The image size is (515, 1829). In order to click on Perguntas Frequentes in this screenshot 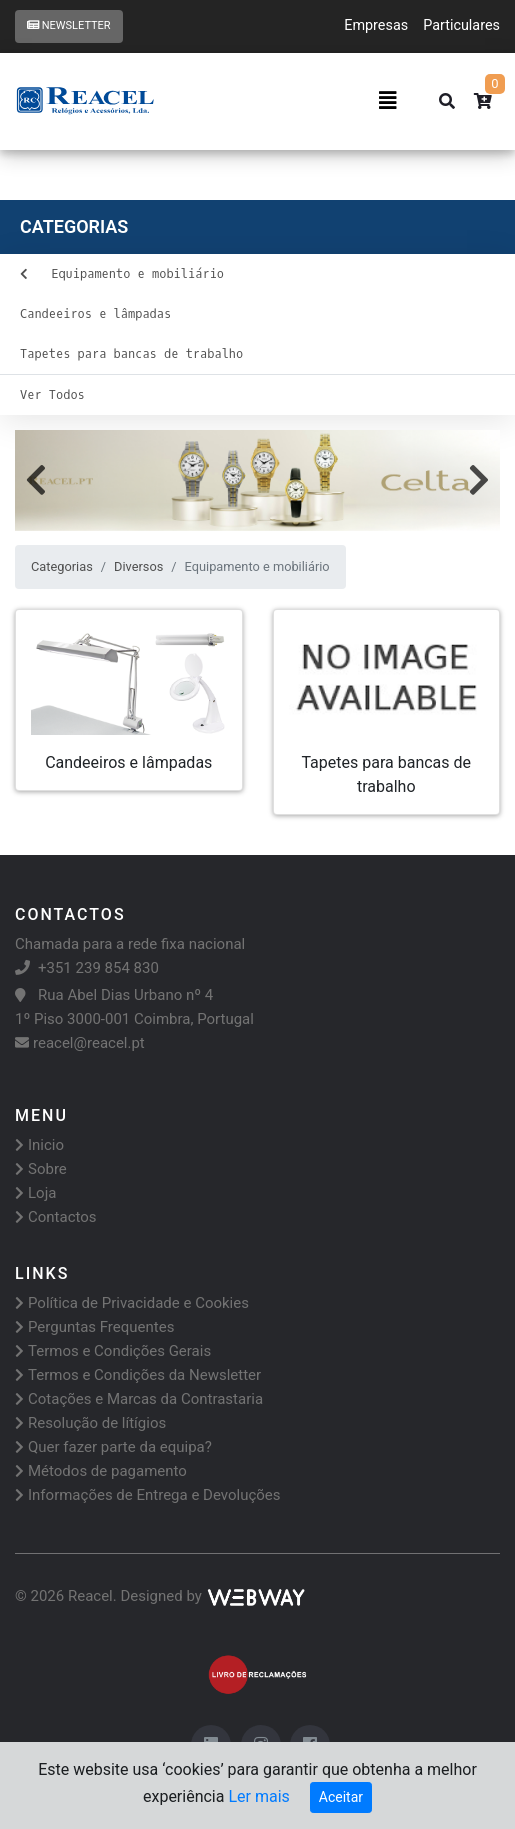, I will do `click(94, 1327)`.